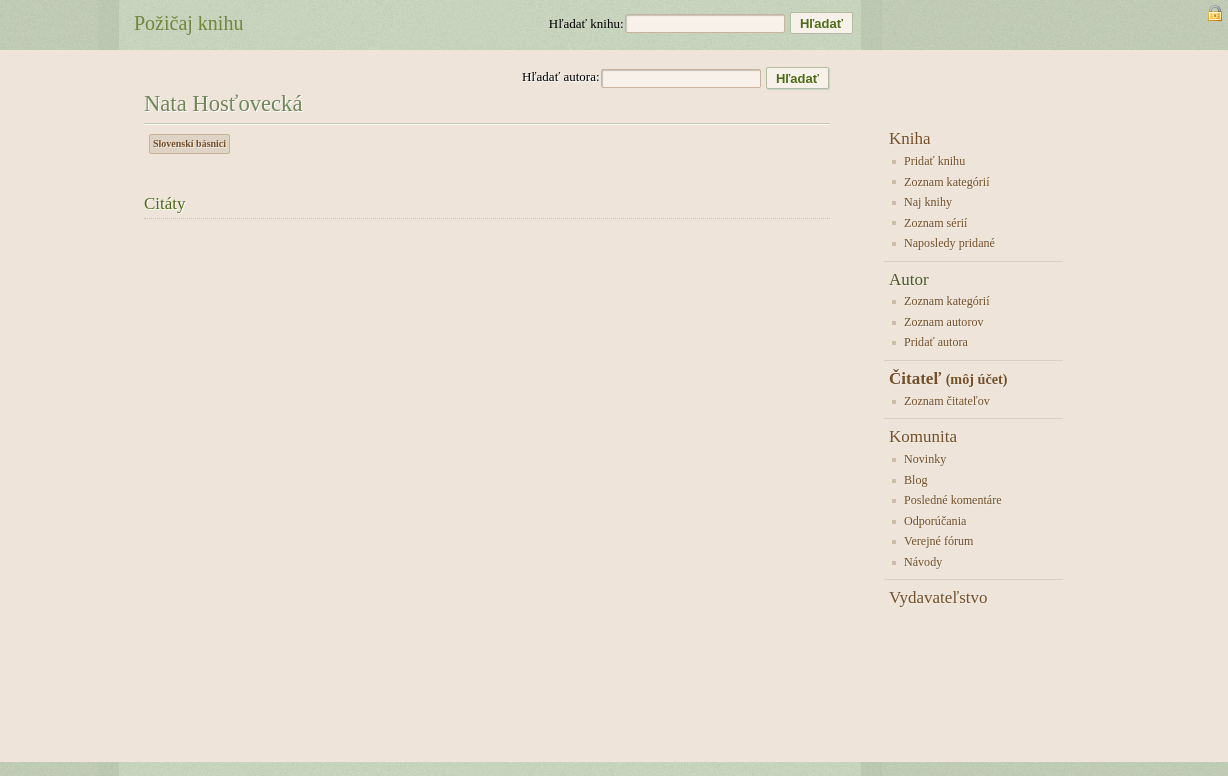 The image size is (1228, 776). What do you see at coordinates (189, 143) in the screenshot?
I see `Slovenskí básnici` at bounding box center [189, 143].